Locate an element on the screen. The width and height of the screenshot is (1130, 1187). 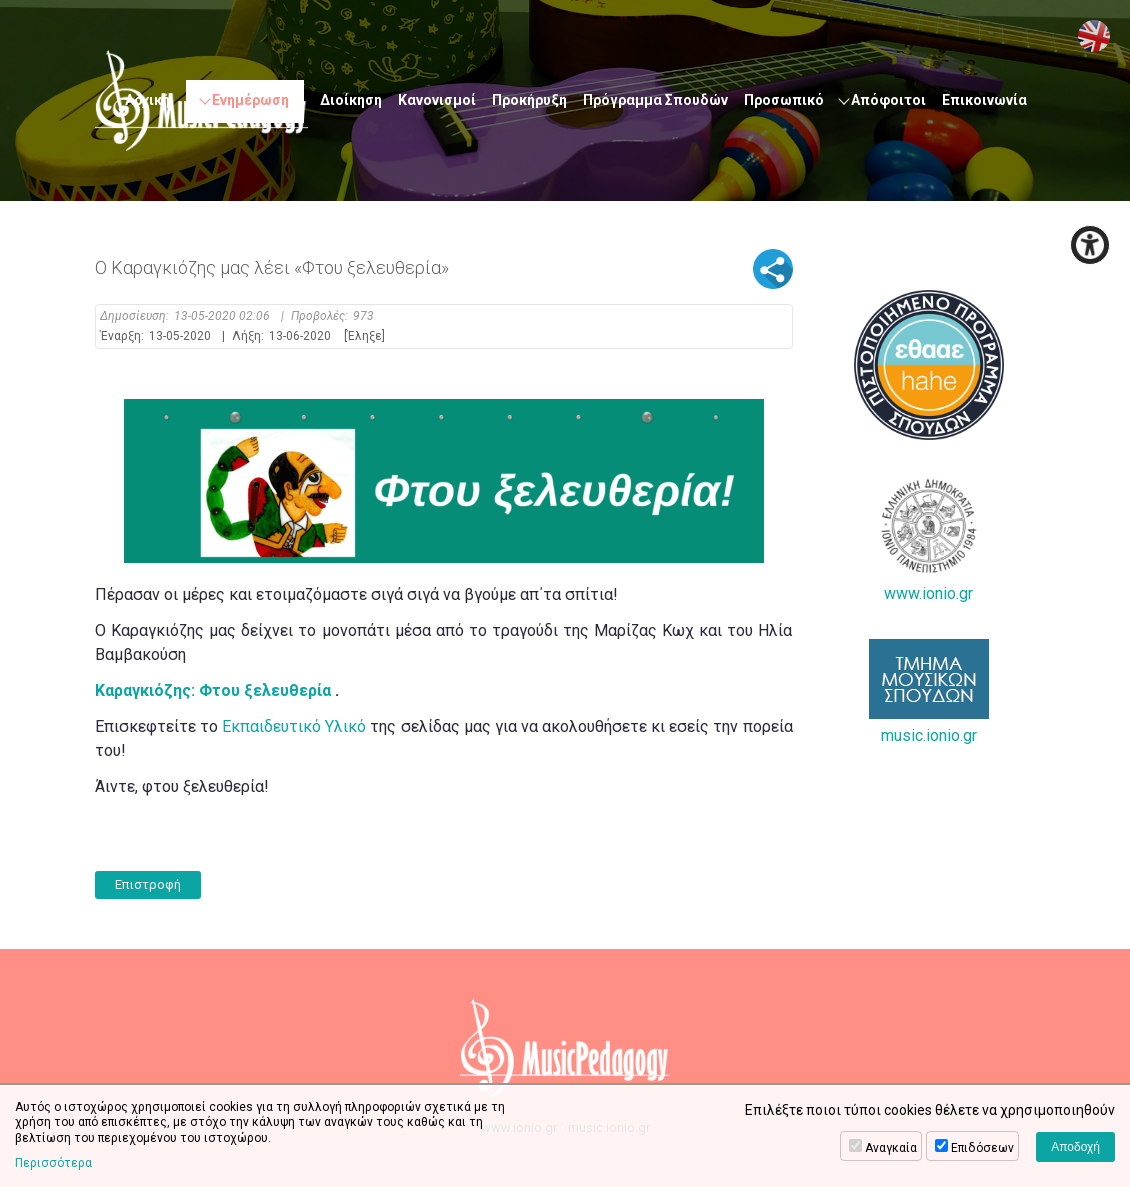
Επικοινωνία is located at coordinates (984, 100).